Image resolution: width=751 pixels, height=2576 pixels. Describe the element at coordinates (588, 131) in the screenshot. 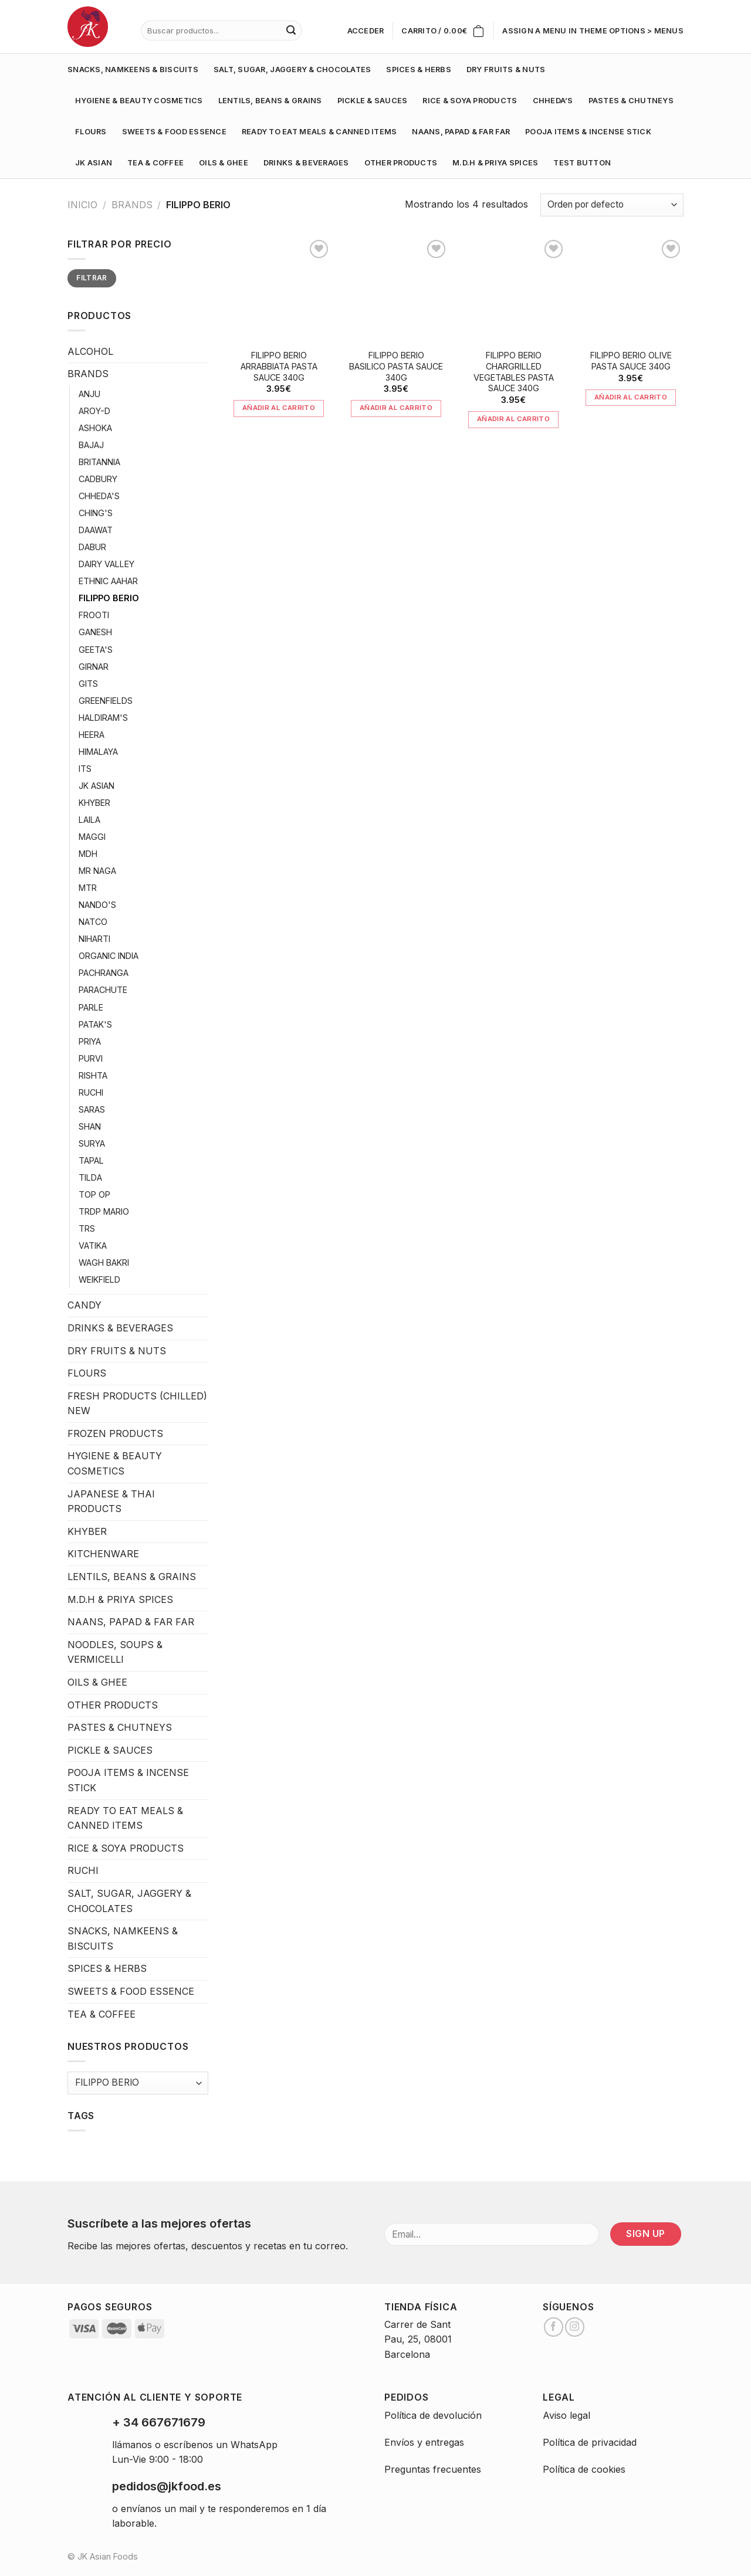

I see `POOJA ITEMS & INCENSE STICK` at that location.